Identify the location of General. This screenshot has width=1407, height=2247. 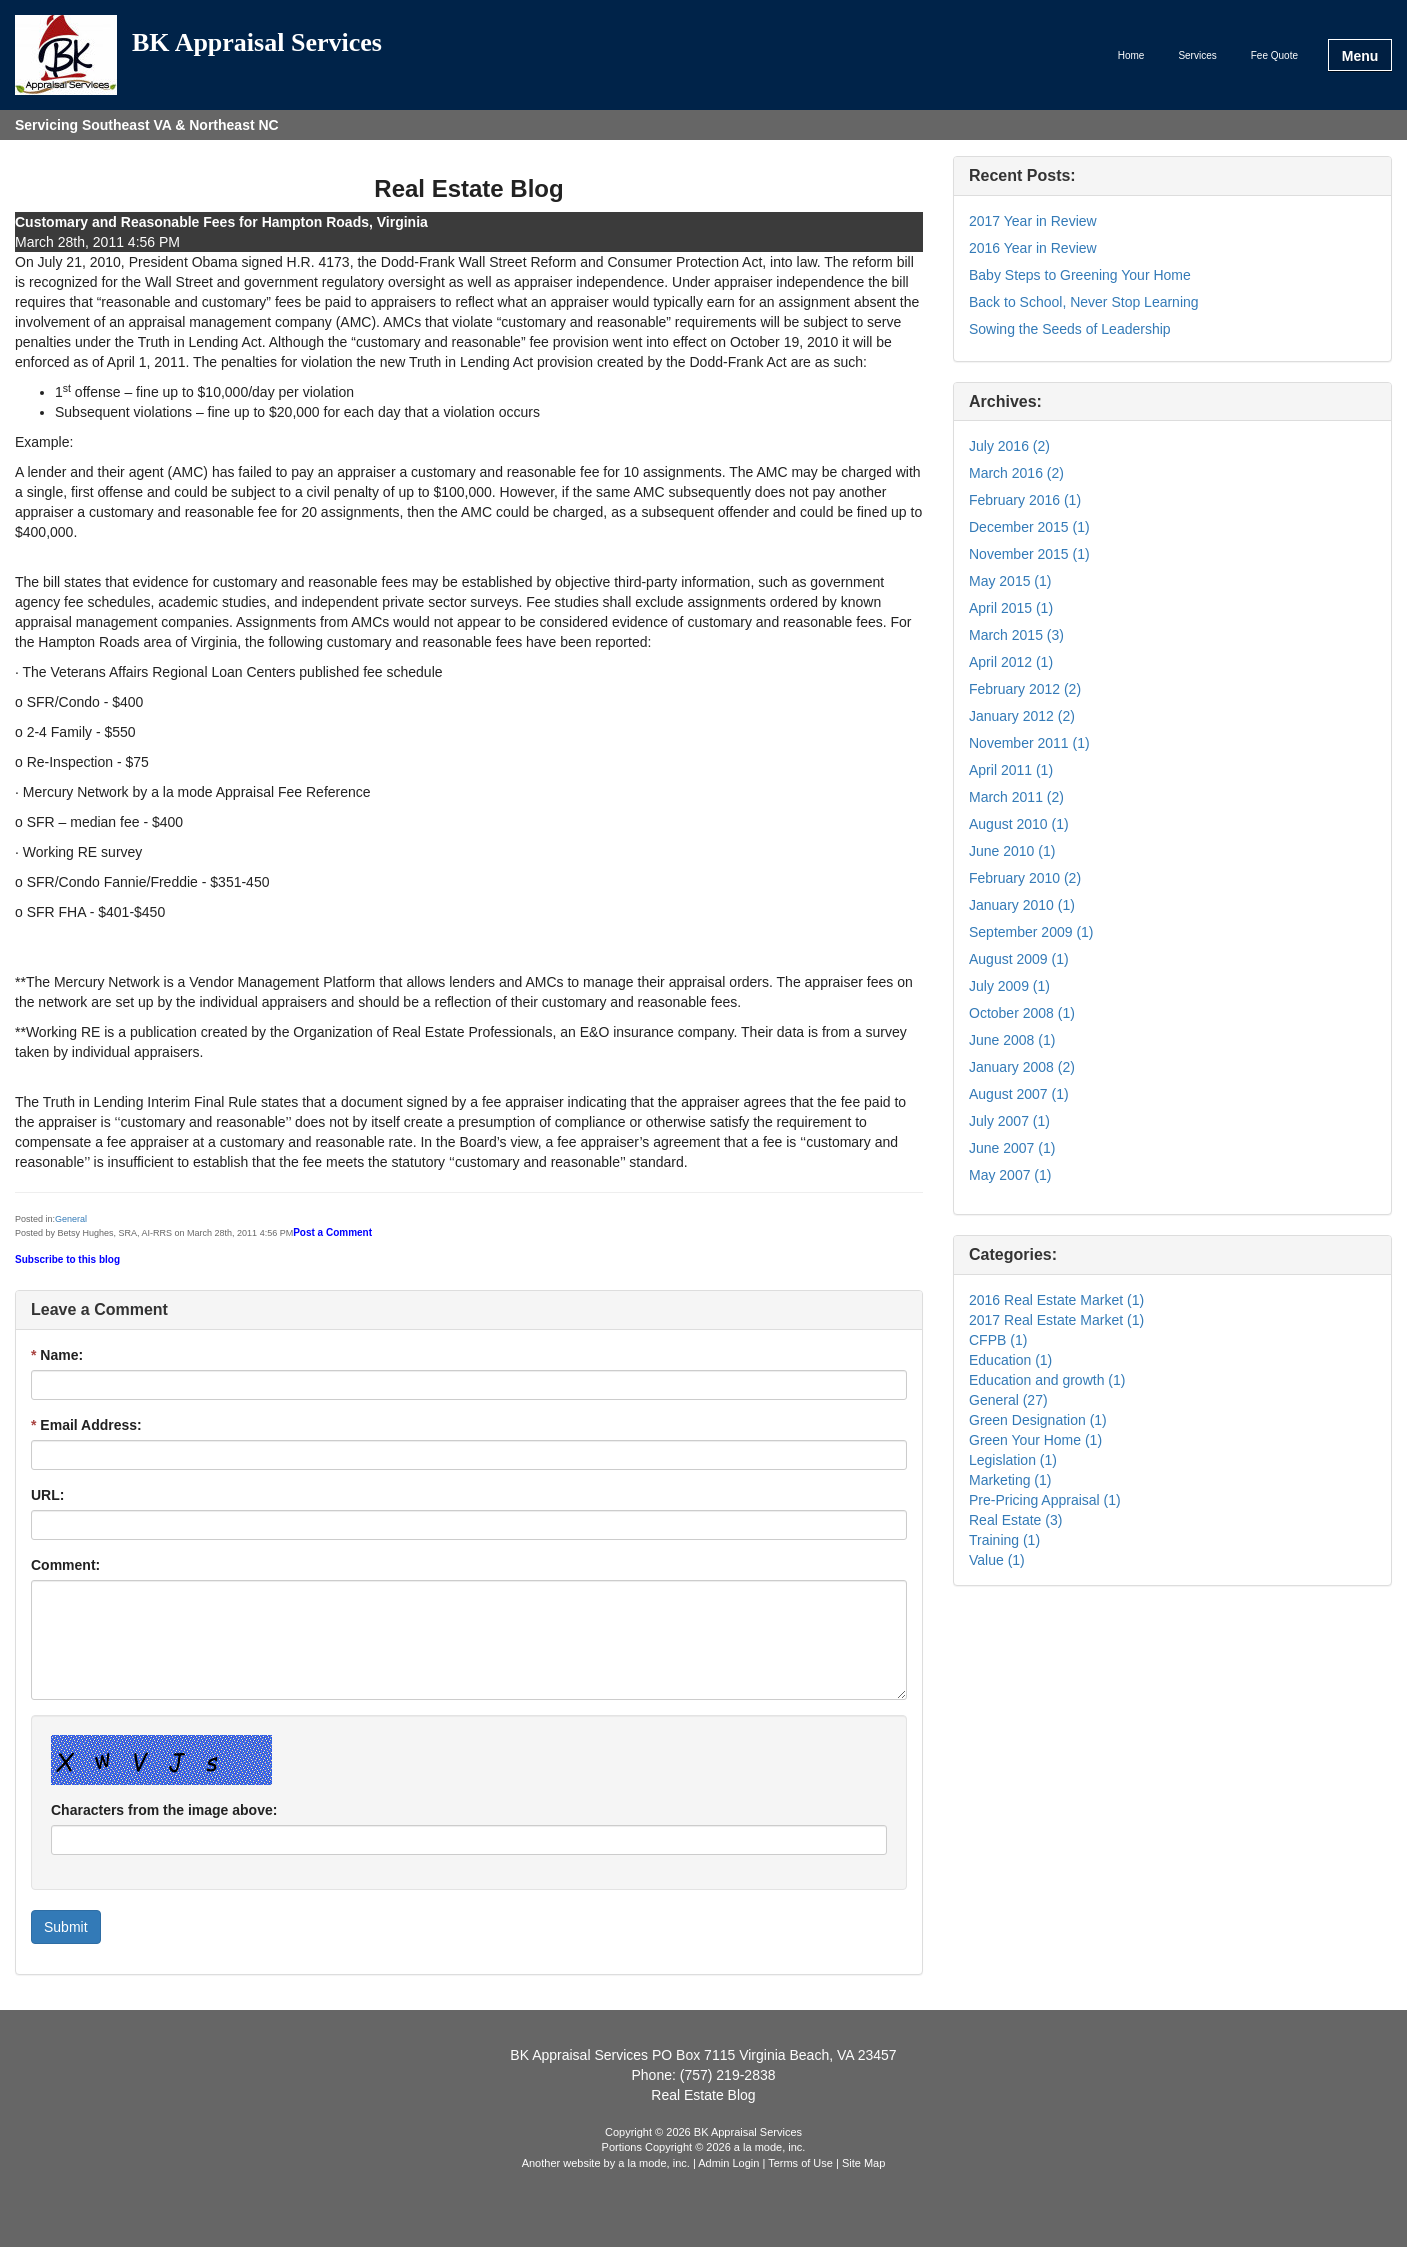
(71, 1219).